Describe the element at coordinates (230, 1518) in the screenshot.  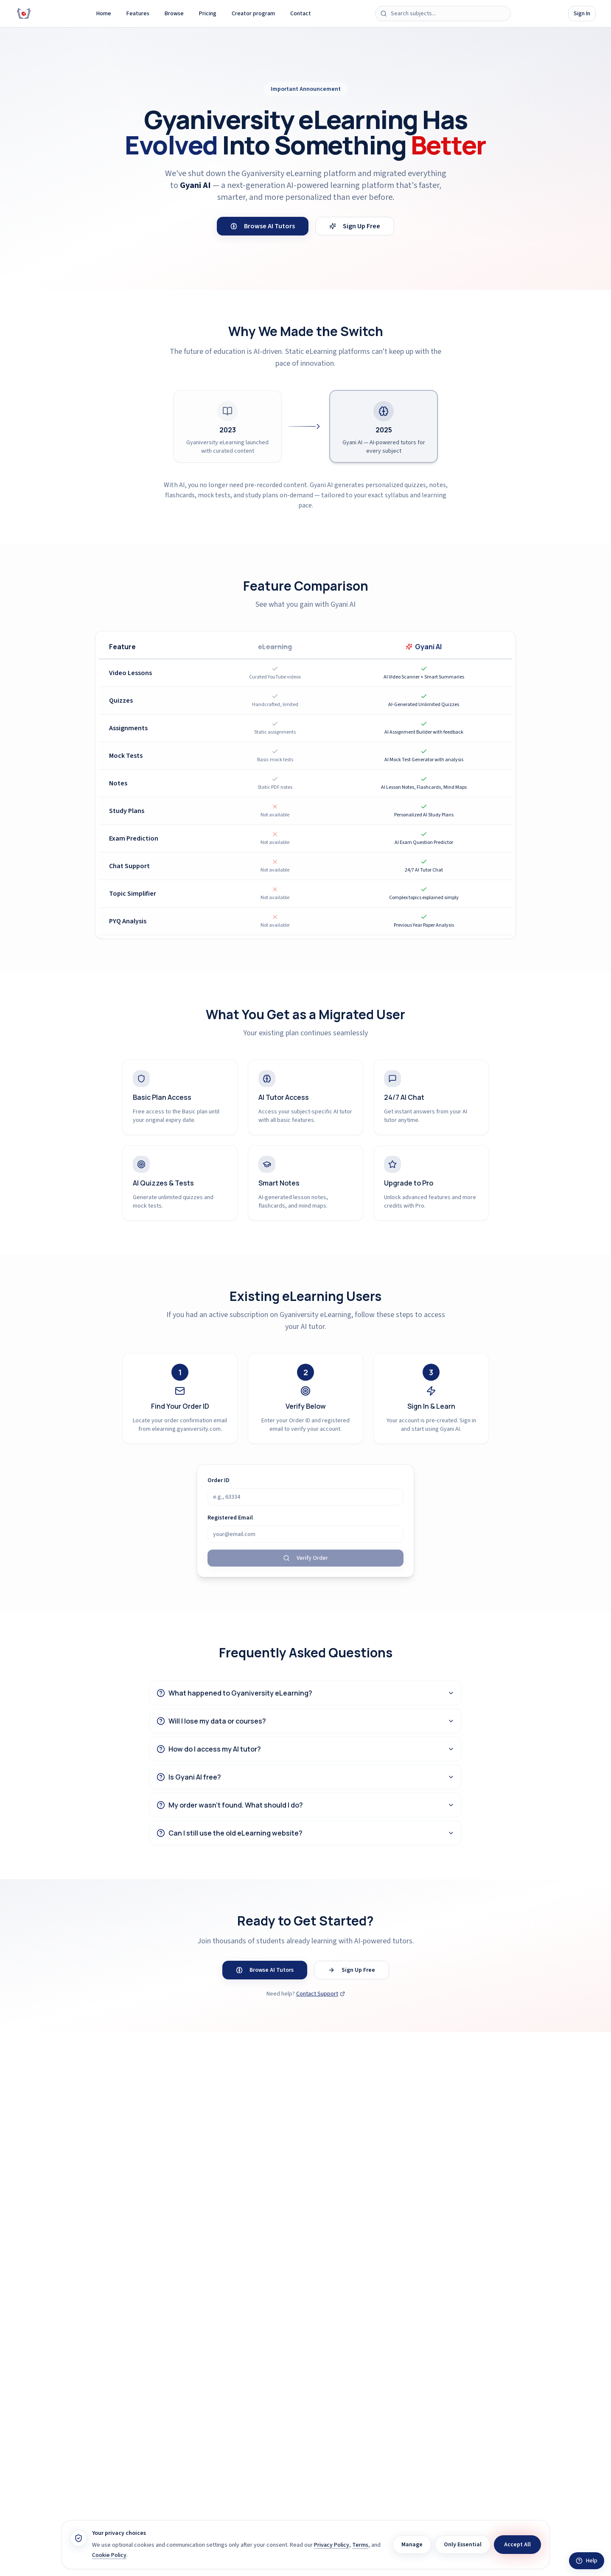
I see `Registered Email` at that location.